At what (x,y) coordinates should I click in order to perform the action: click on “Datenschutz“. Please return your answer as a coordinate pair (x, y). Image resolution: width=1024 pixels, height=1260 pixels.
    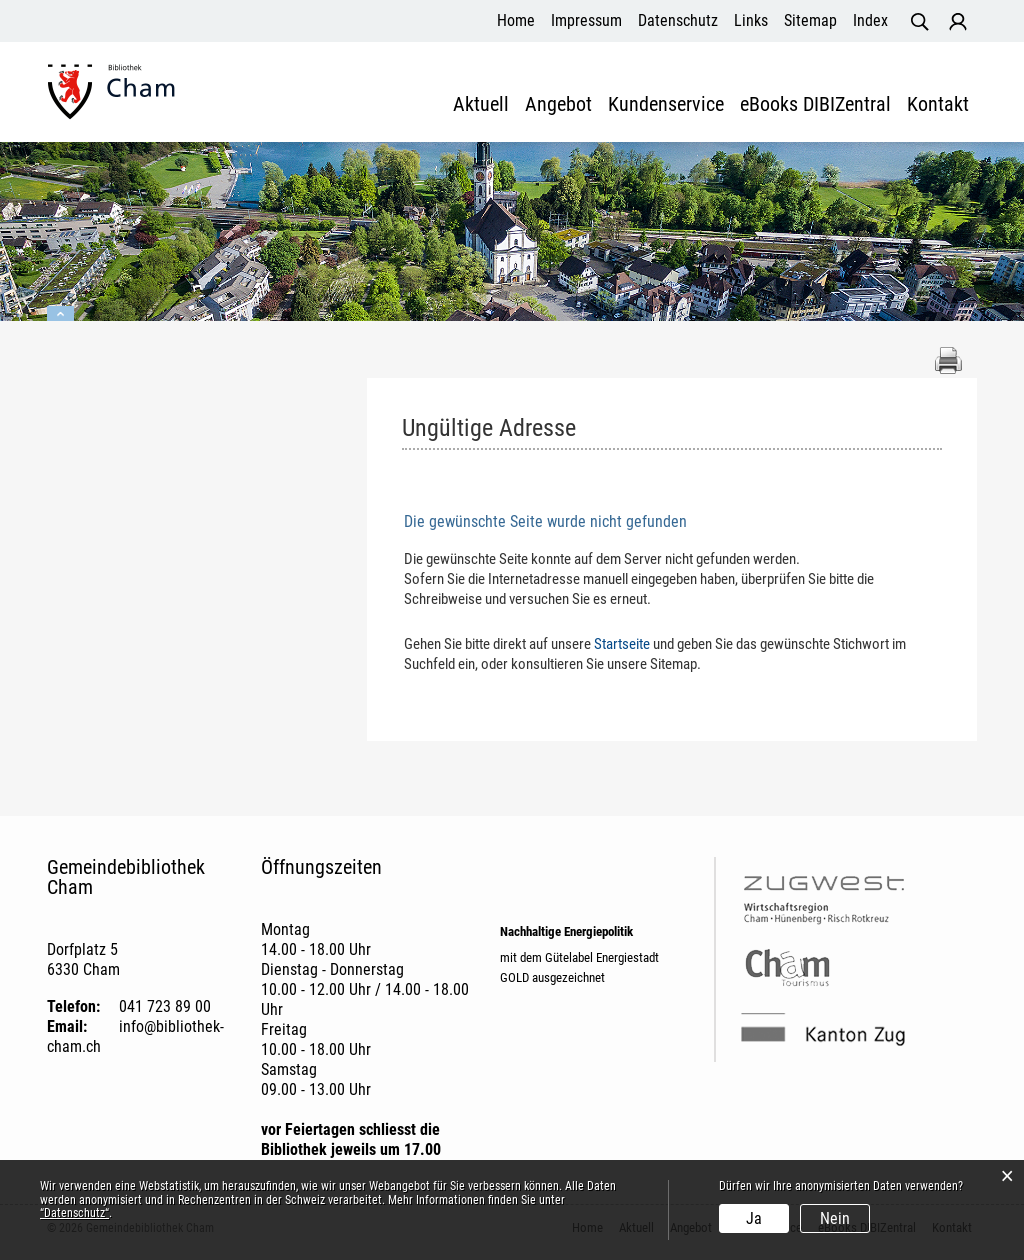
    Looking at the image, I should click on (74, 1213).